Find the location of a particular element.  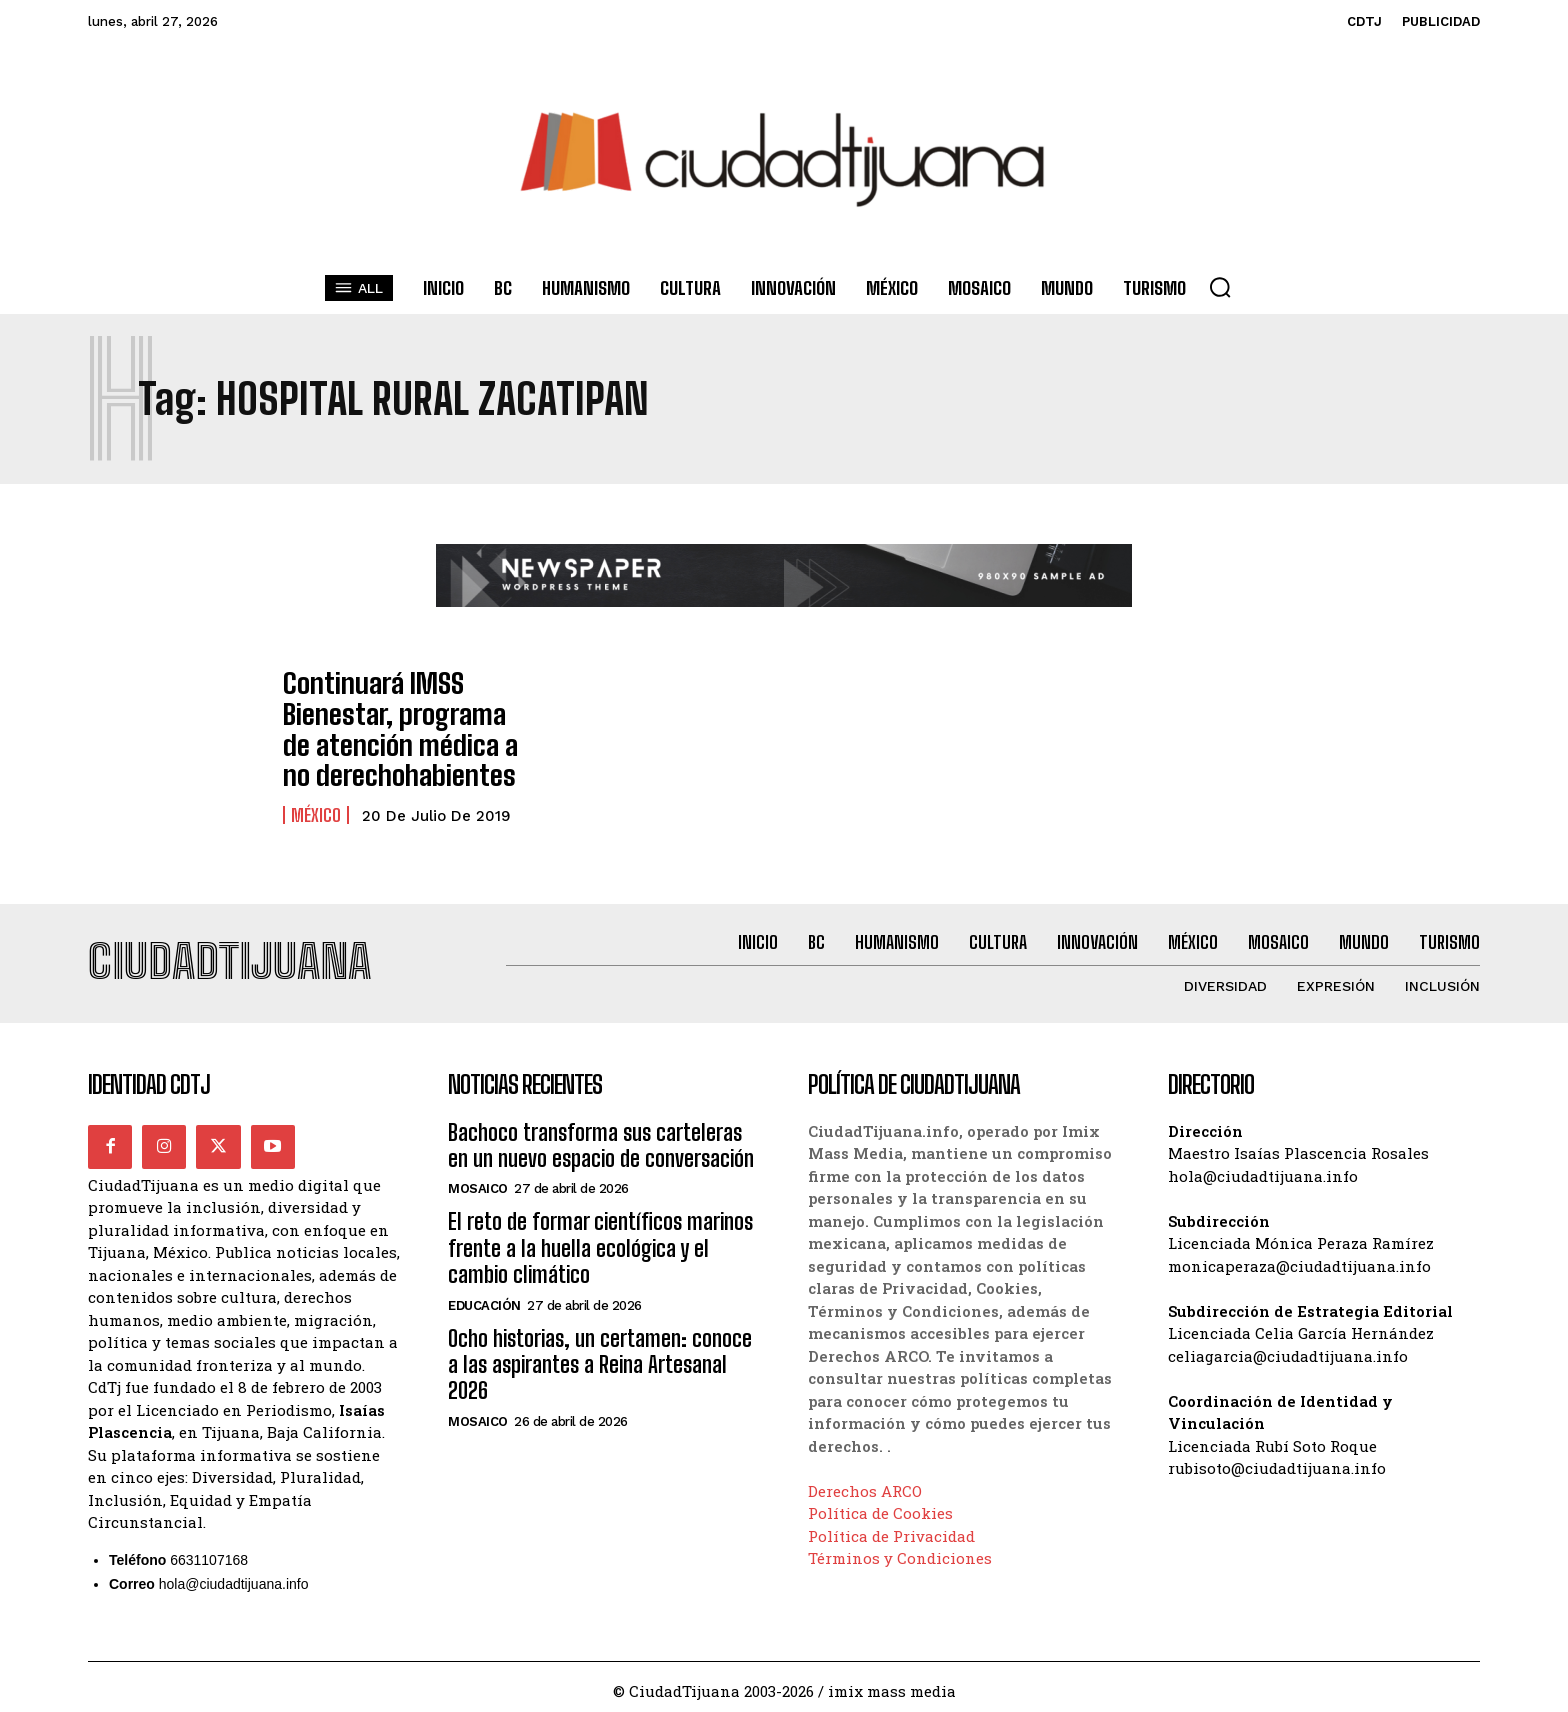

Bachoco transforma sus carteleras en un nuevo espacio de conversación is located at coordinates (601, 1137).